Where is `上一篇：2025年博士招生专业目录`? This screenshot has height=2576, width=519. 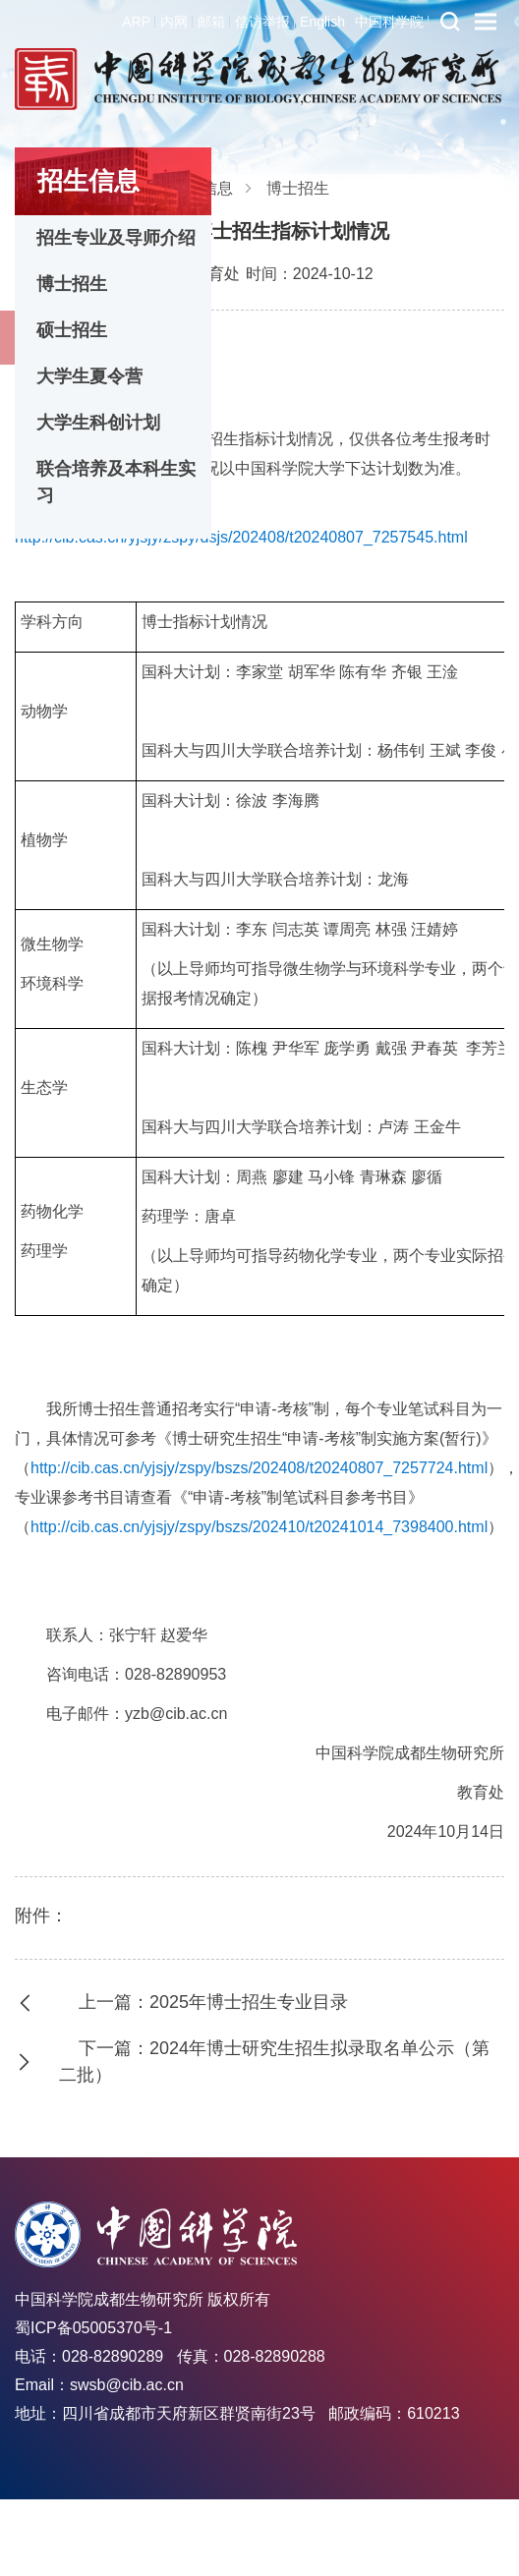 上一篇：2025年博士招生专业目录 is located at coordinates (213, 2002).